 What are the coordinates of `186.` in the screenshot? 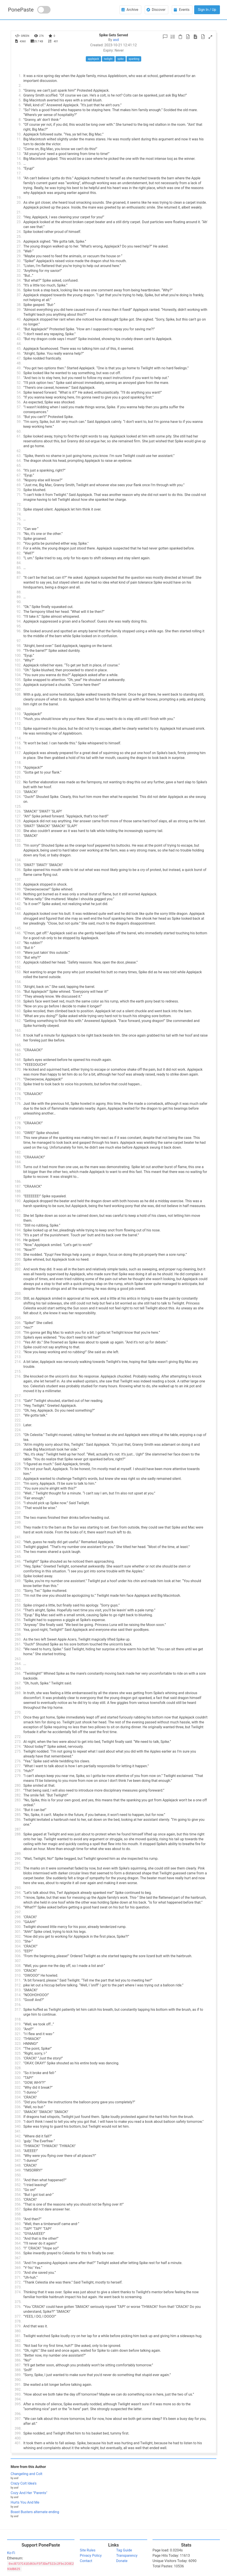 It's located at (18, 1181).